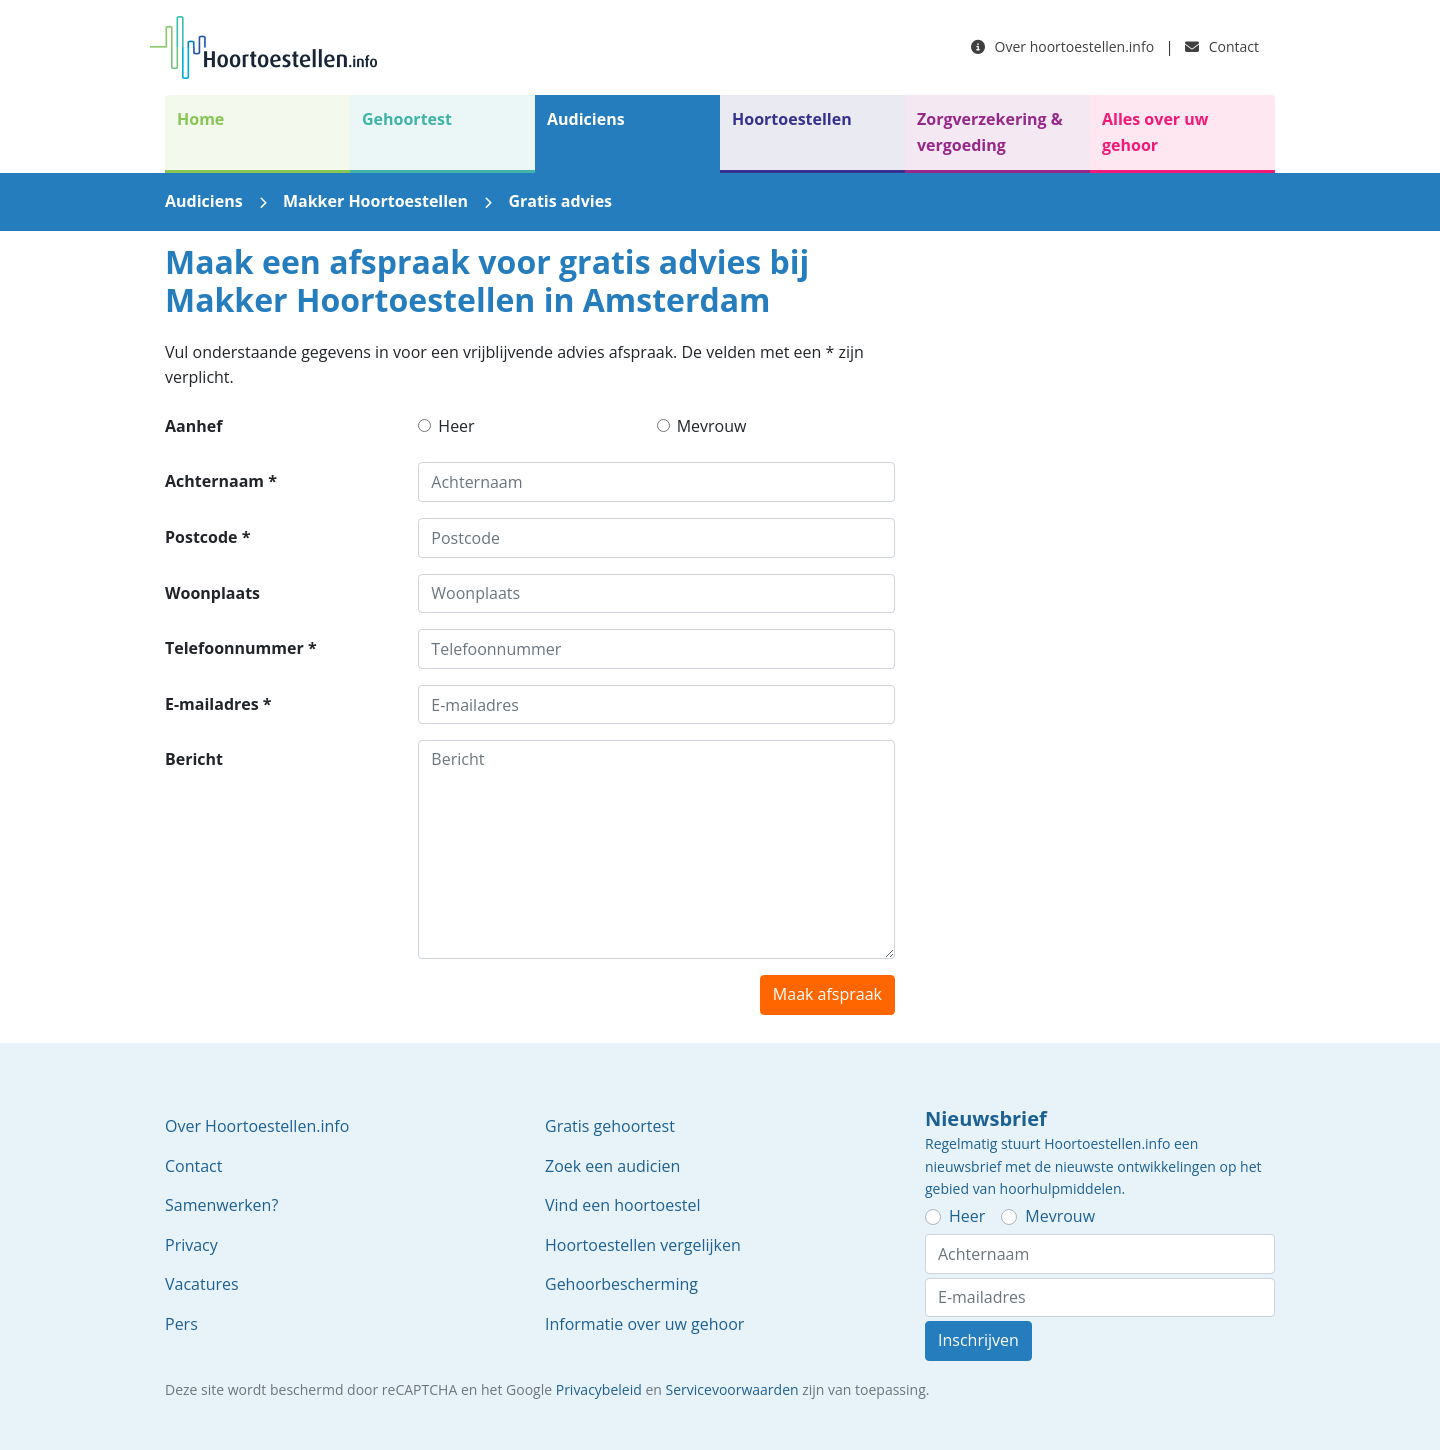 The height and width of the screenshot is (1450, 1440). What do you see at coordinates (191, 1245) in the screenshot?
I see `Privacy` at bounding box center [191, 1245].